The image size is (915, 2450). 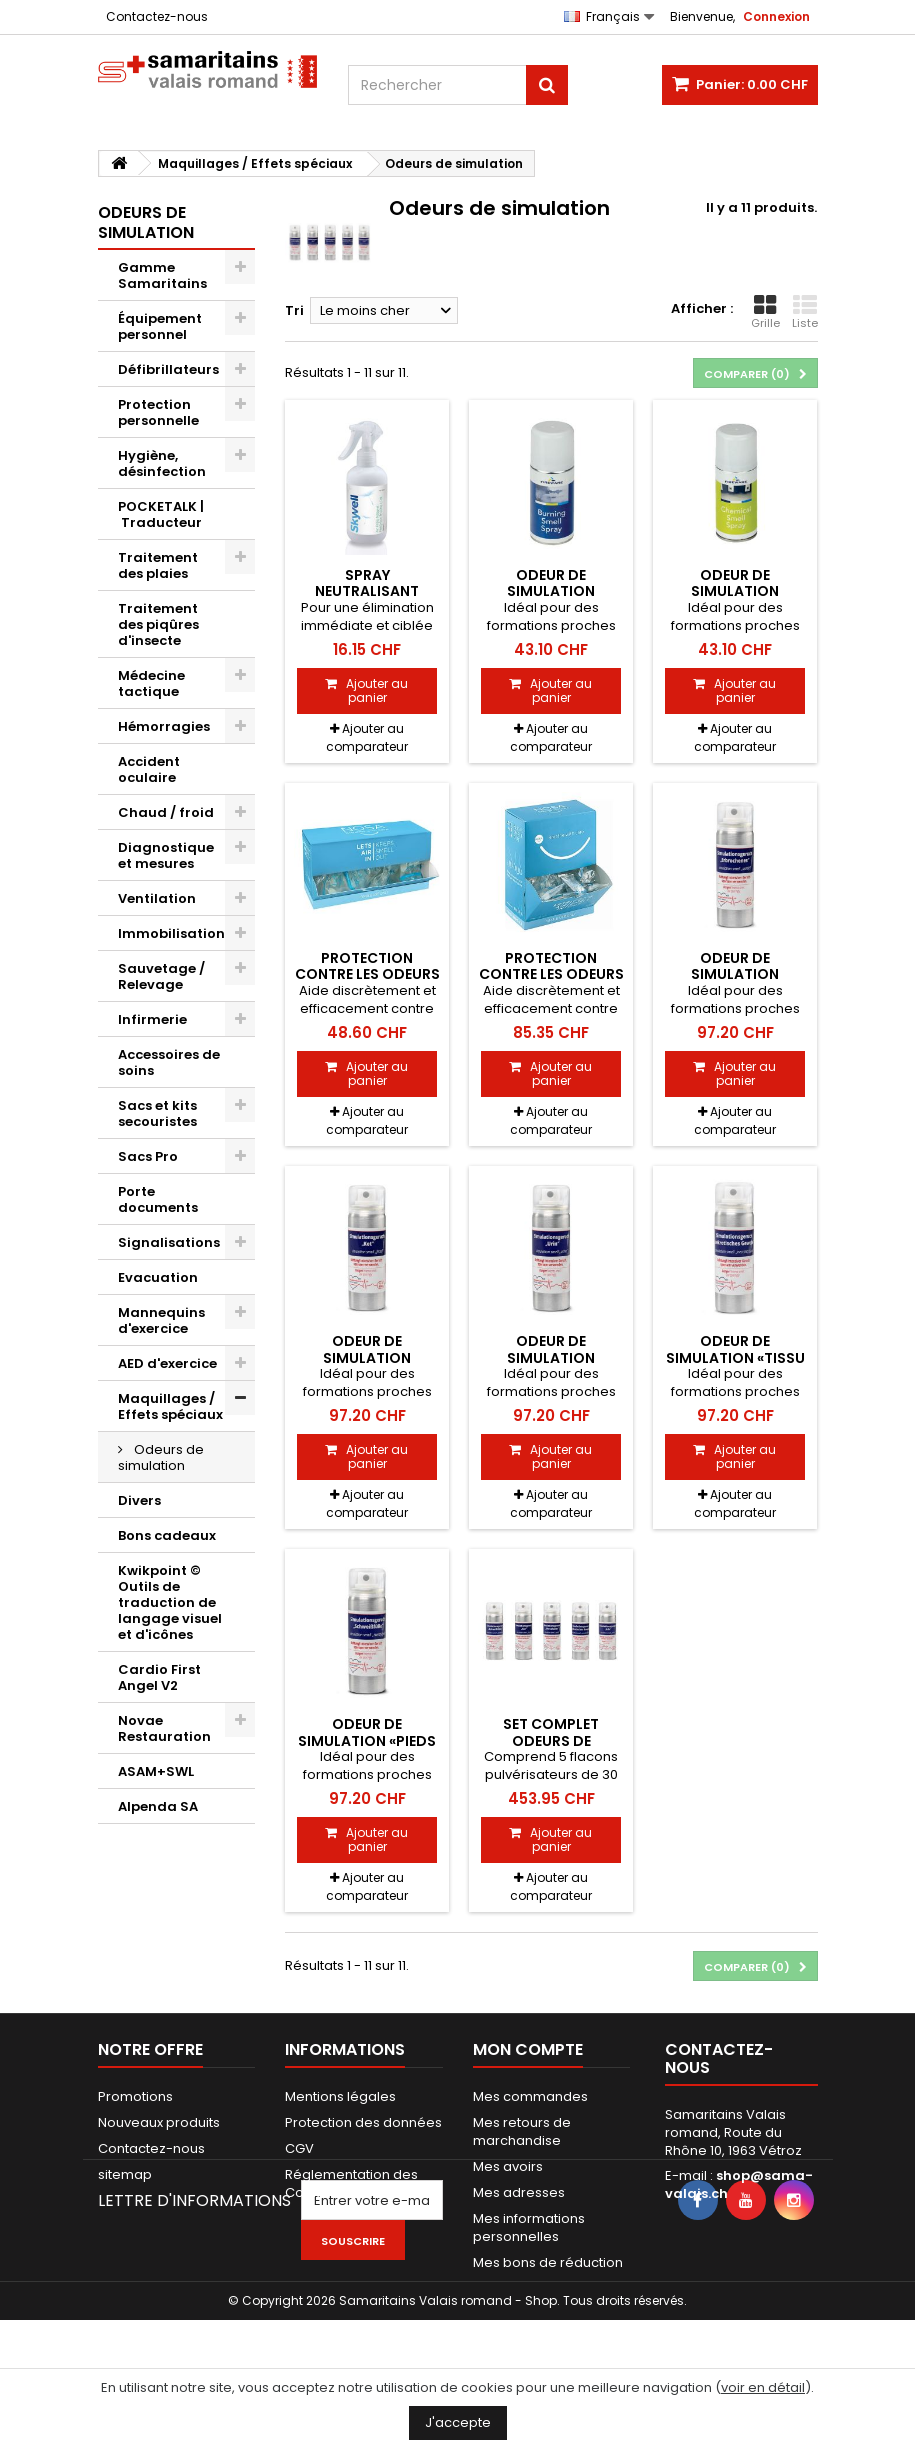 I want to click on Protection personnelle, so click(x=158, y=412).